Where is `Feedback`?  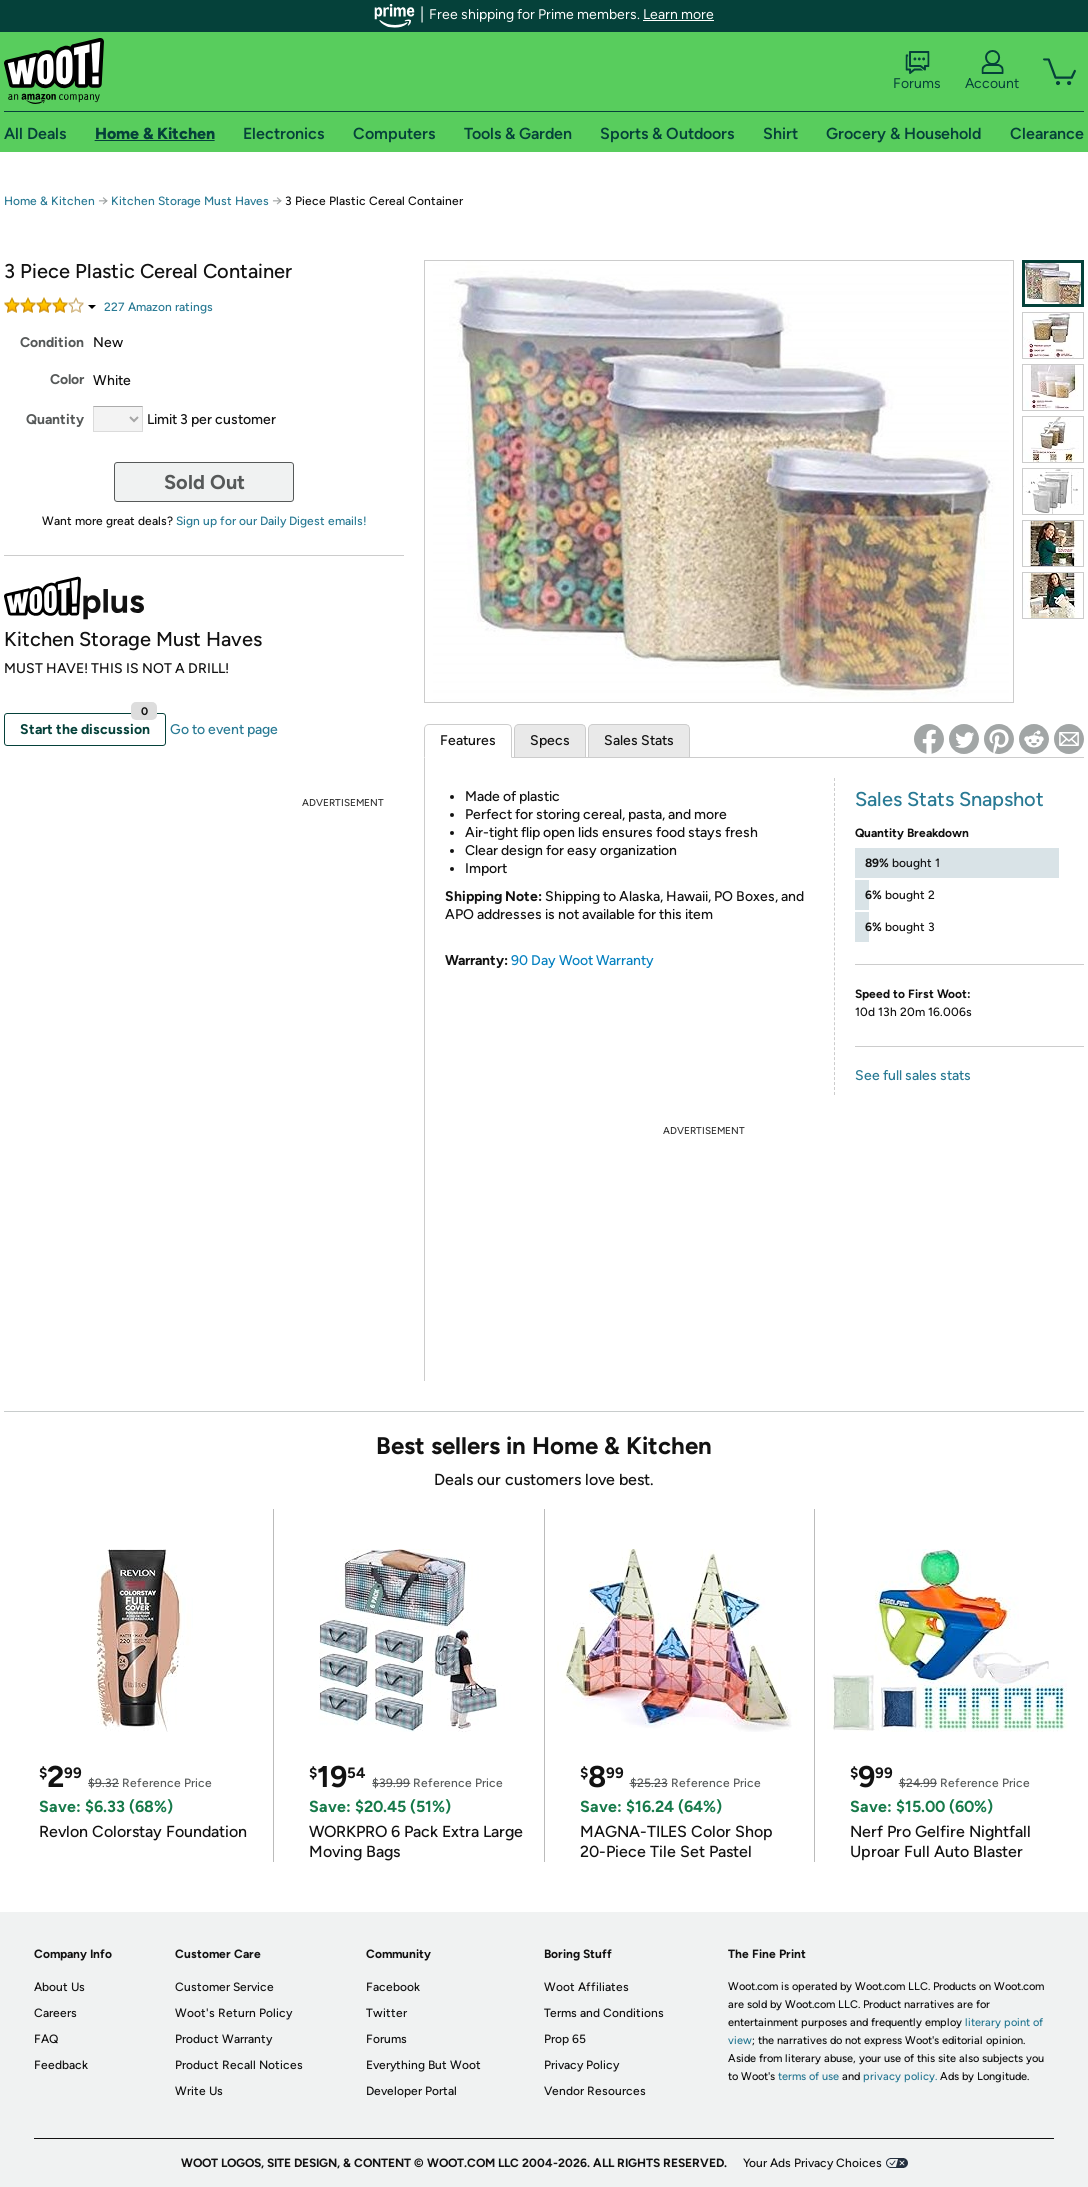
Feedback is located at coordinates (61, 2065).